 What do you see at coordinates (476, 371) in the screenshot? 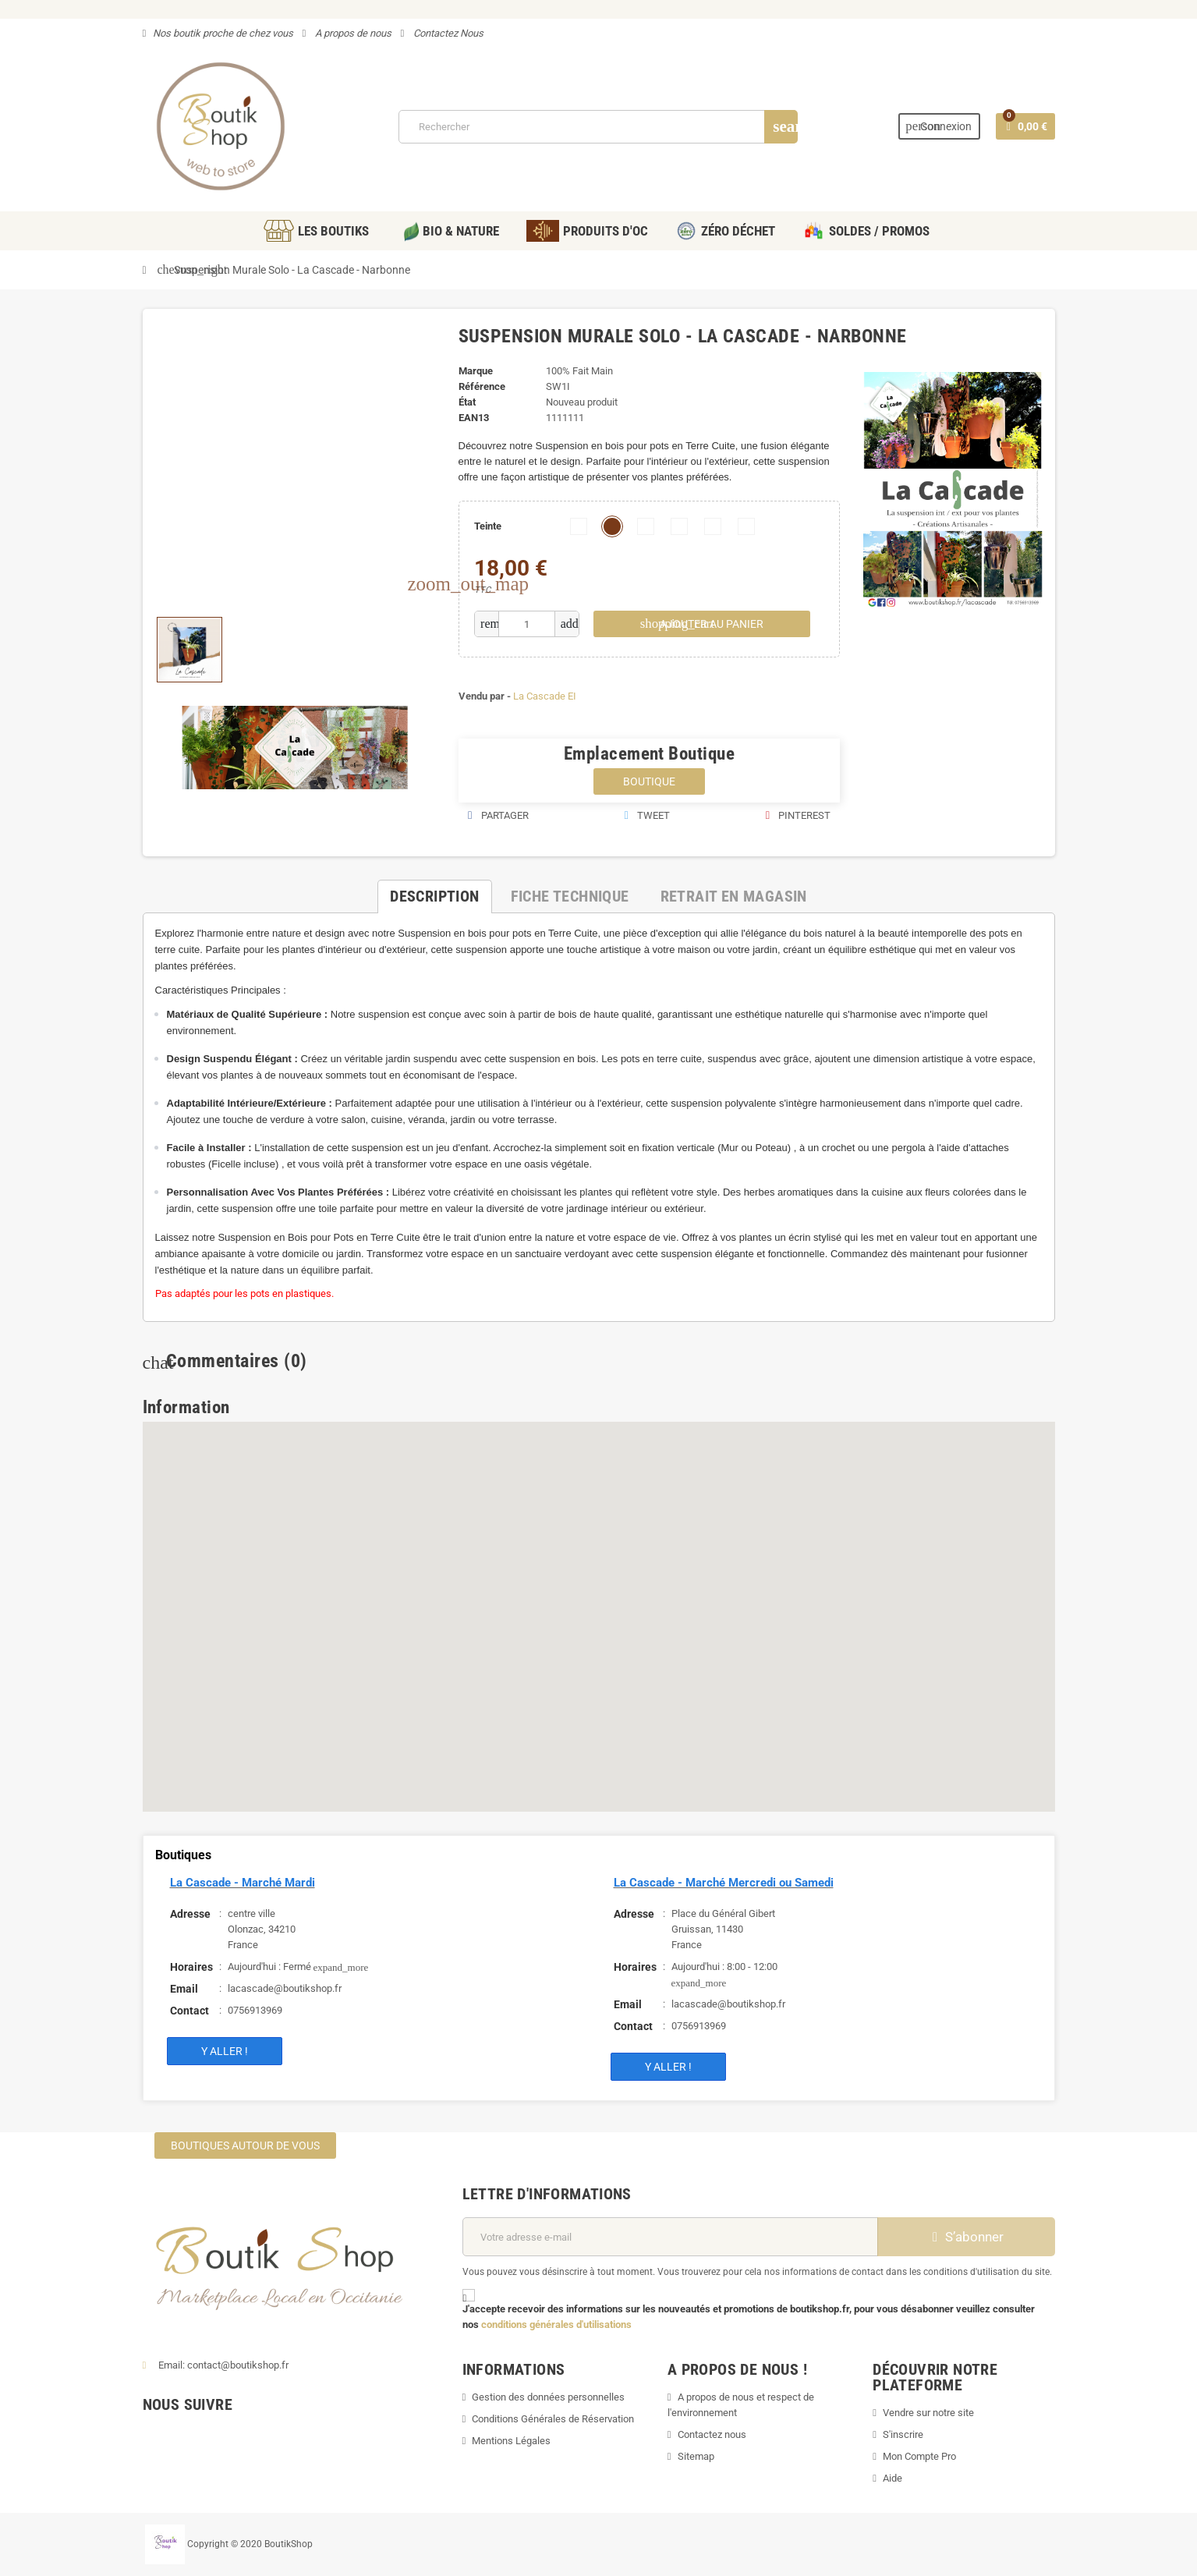
I see `Marque` at bounding box center [476, 371].